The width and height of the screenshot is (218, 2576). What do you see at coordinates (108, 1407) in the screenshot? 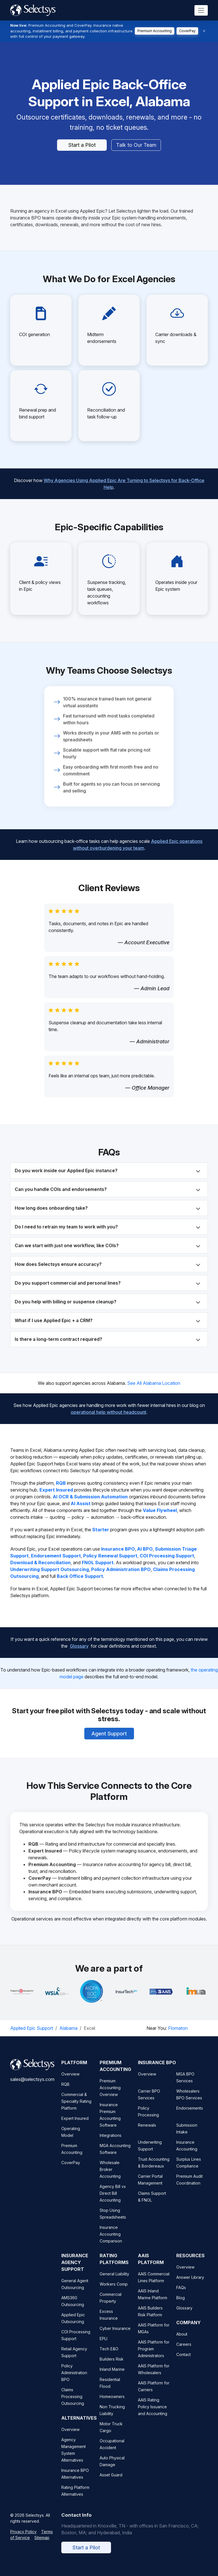
I see `operational help without headcount` at bounding box center [108, 1407].